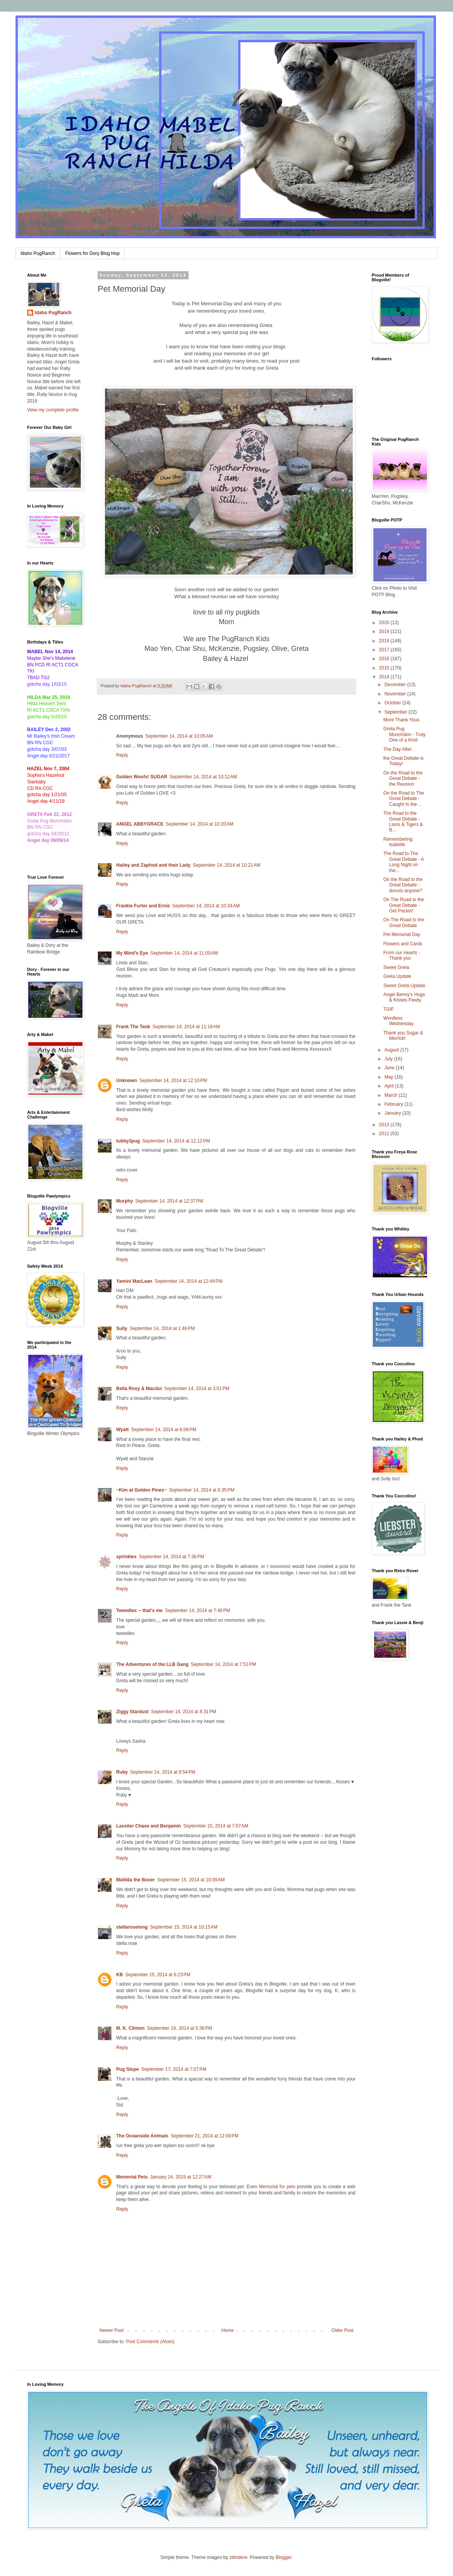  I want to click on Remembering Isabelle, so click(397, 841).